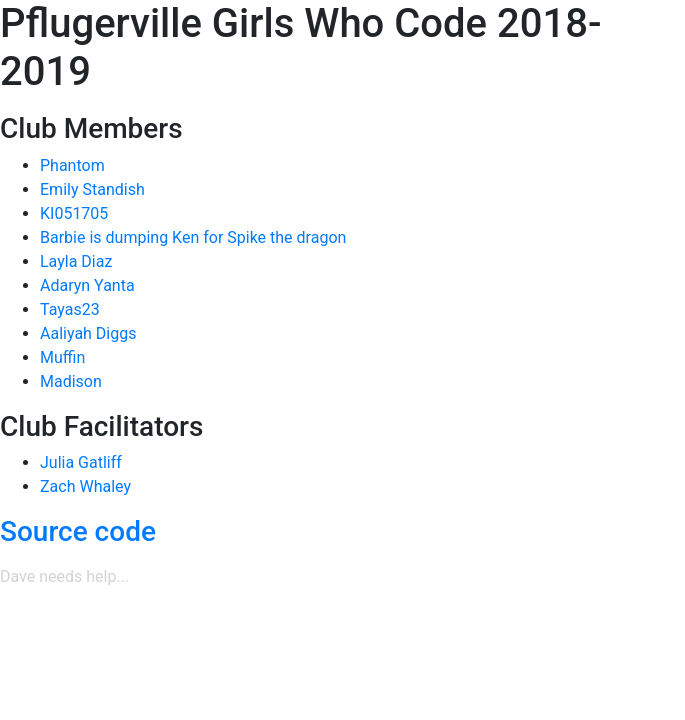 Image resolution: width=685 pixels, height=720 pixels. I want to click on Zach Whaley, so click(85, 486).